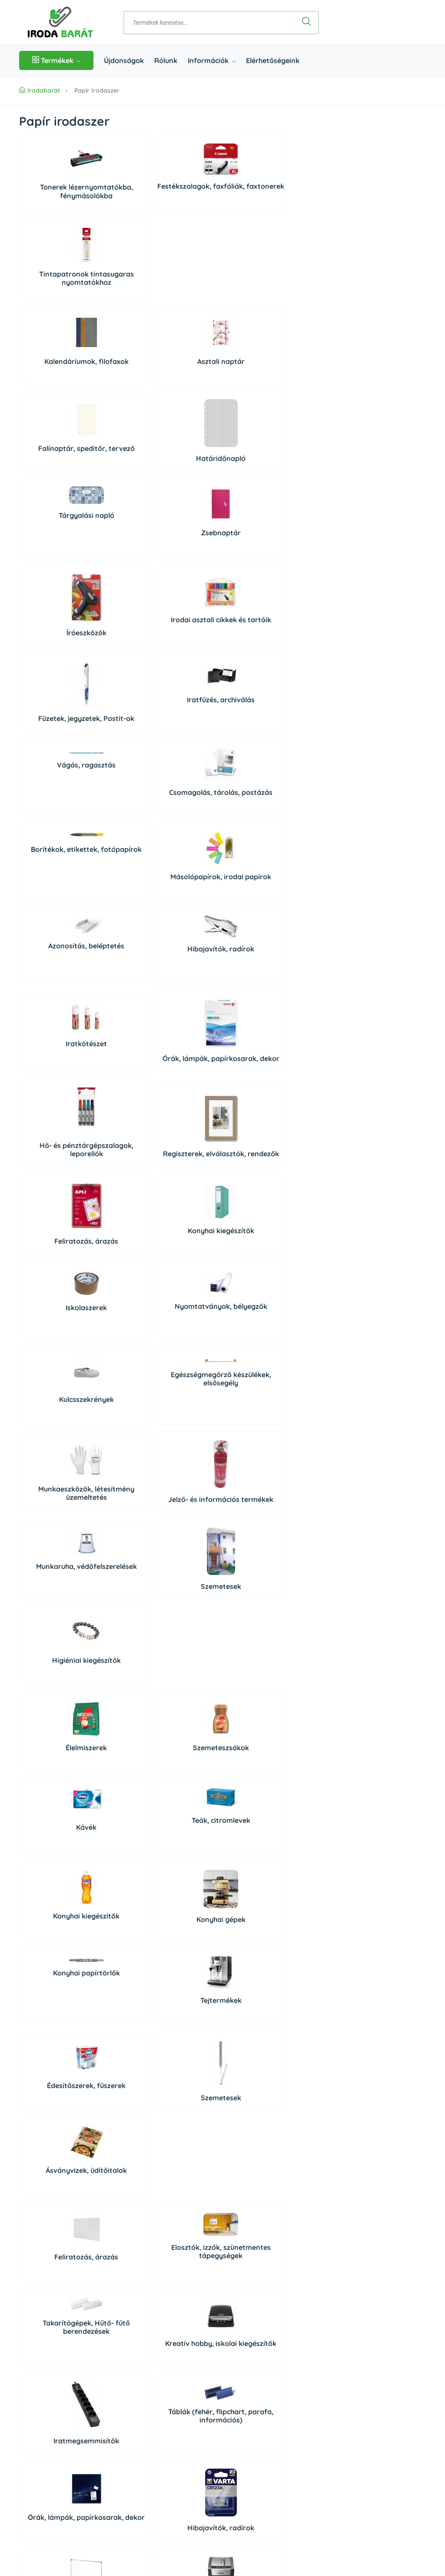 The image size is (445, 2576). Describe the element at coordinates (46, 2449) in the screenshot. I see `Szállítás és fizetés` at that location.